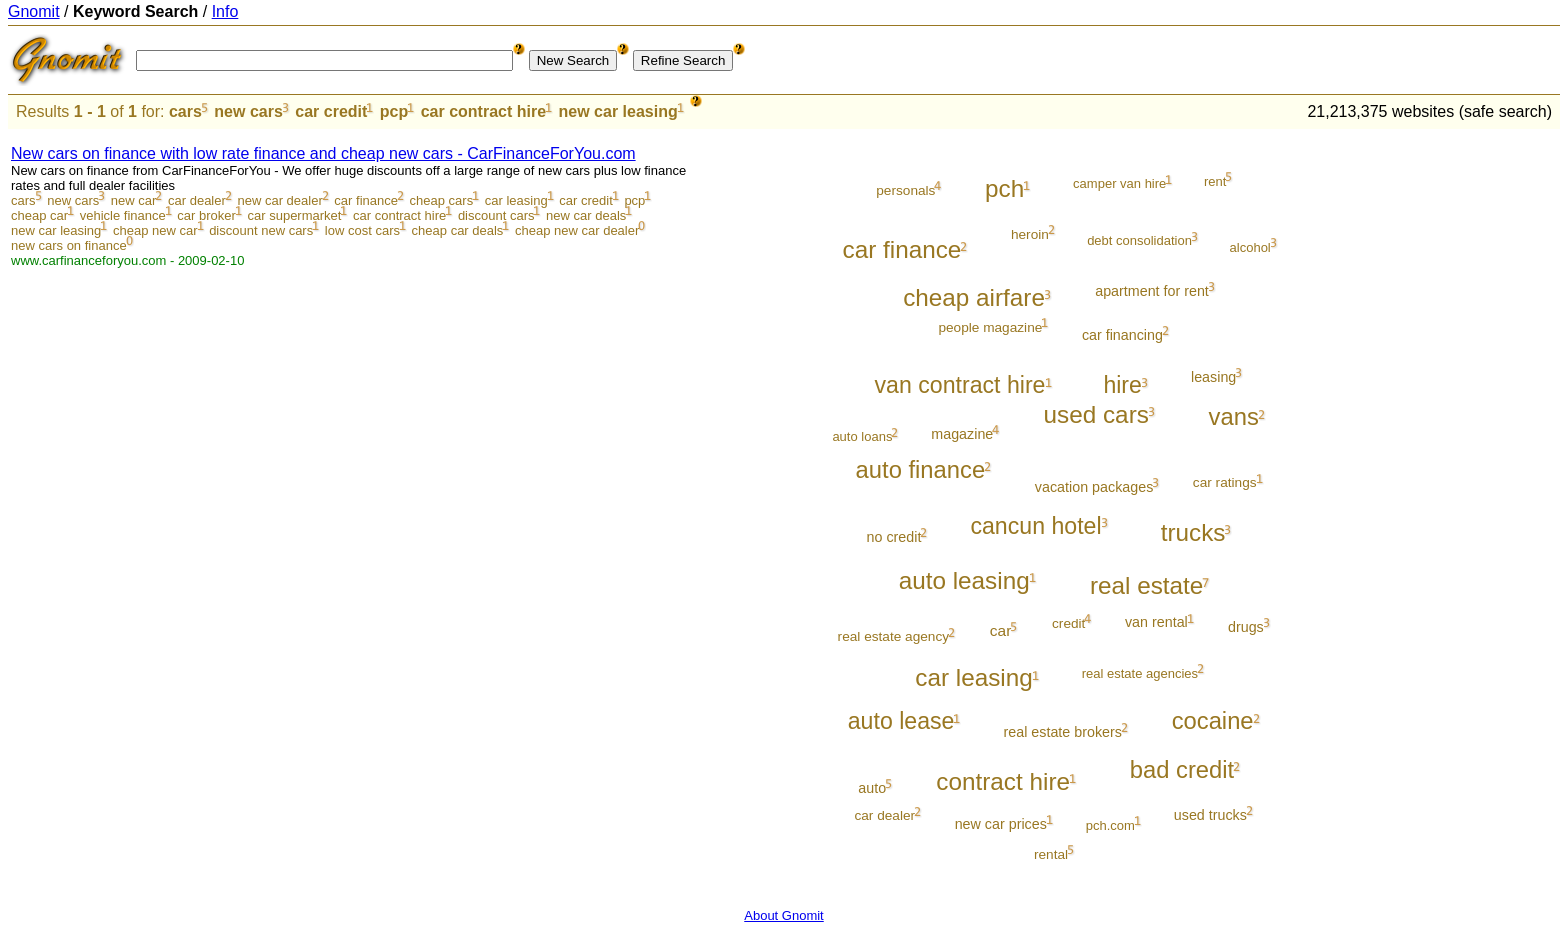  What do you see at coordinates (1156, 622) in the screenshot?
I see `van rental` at bounding box center [1156, 622].